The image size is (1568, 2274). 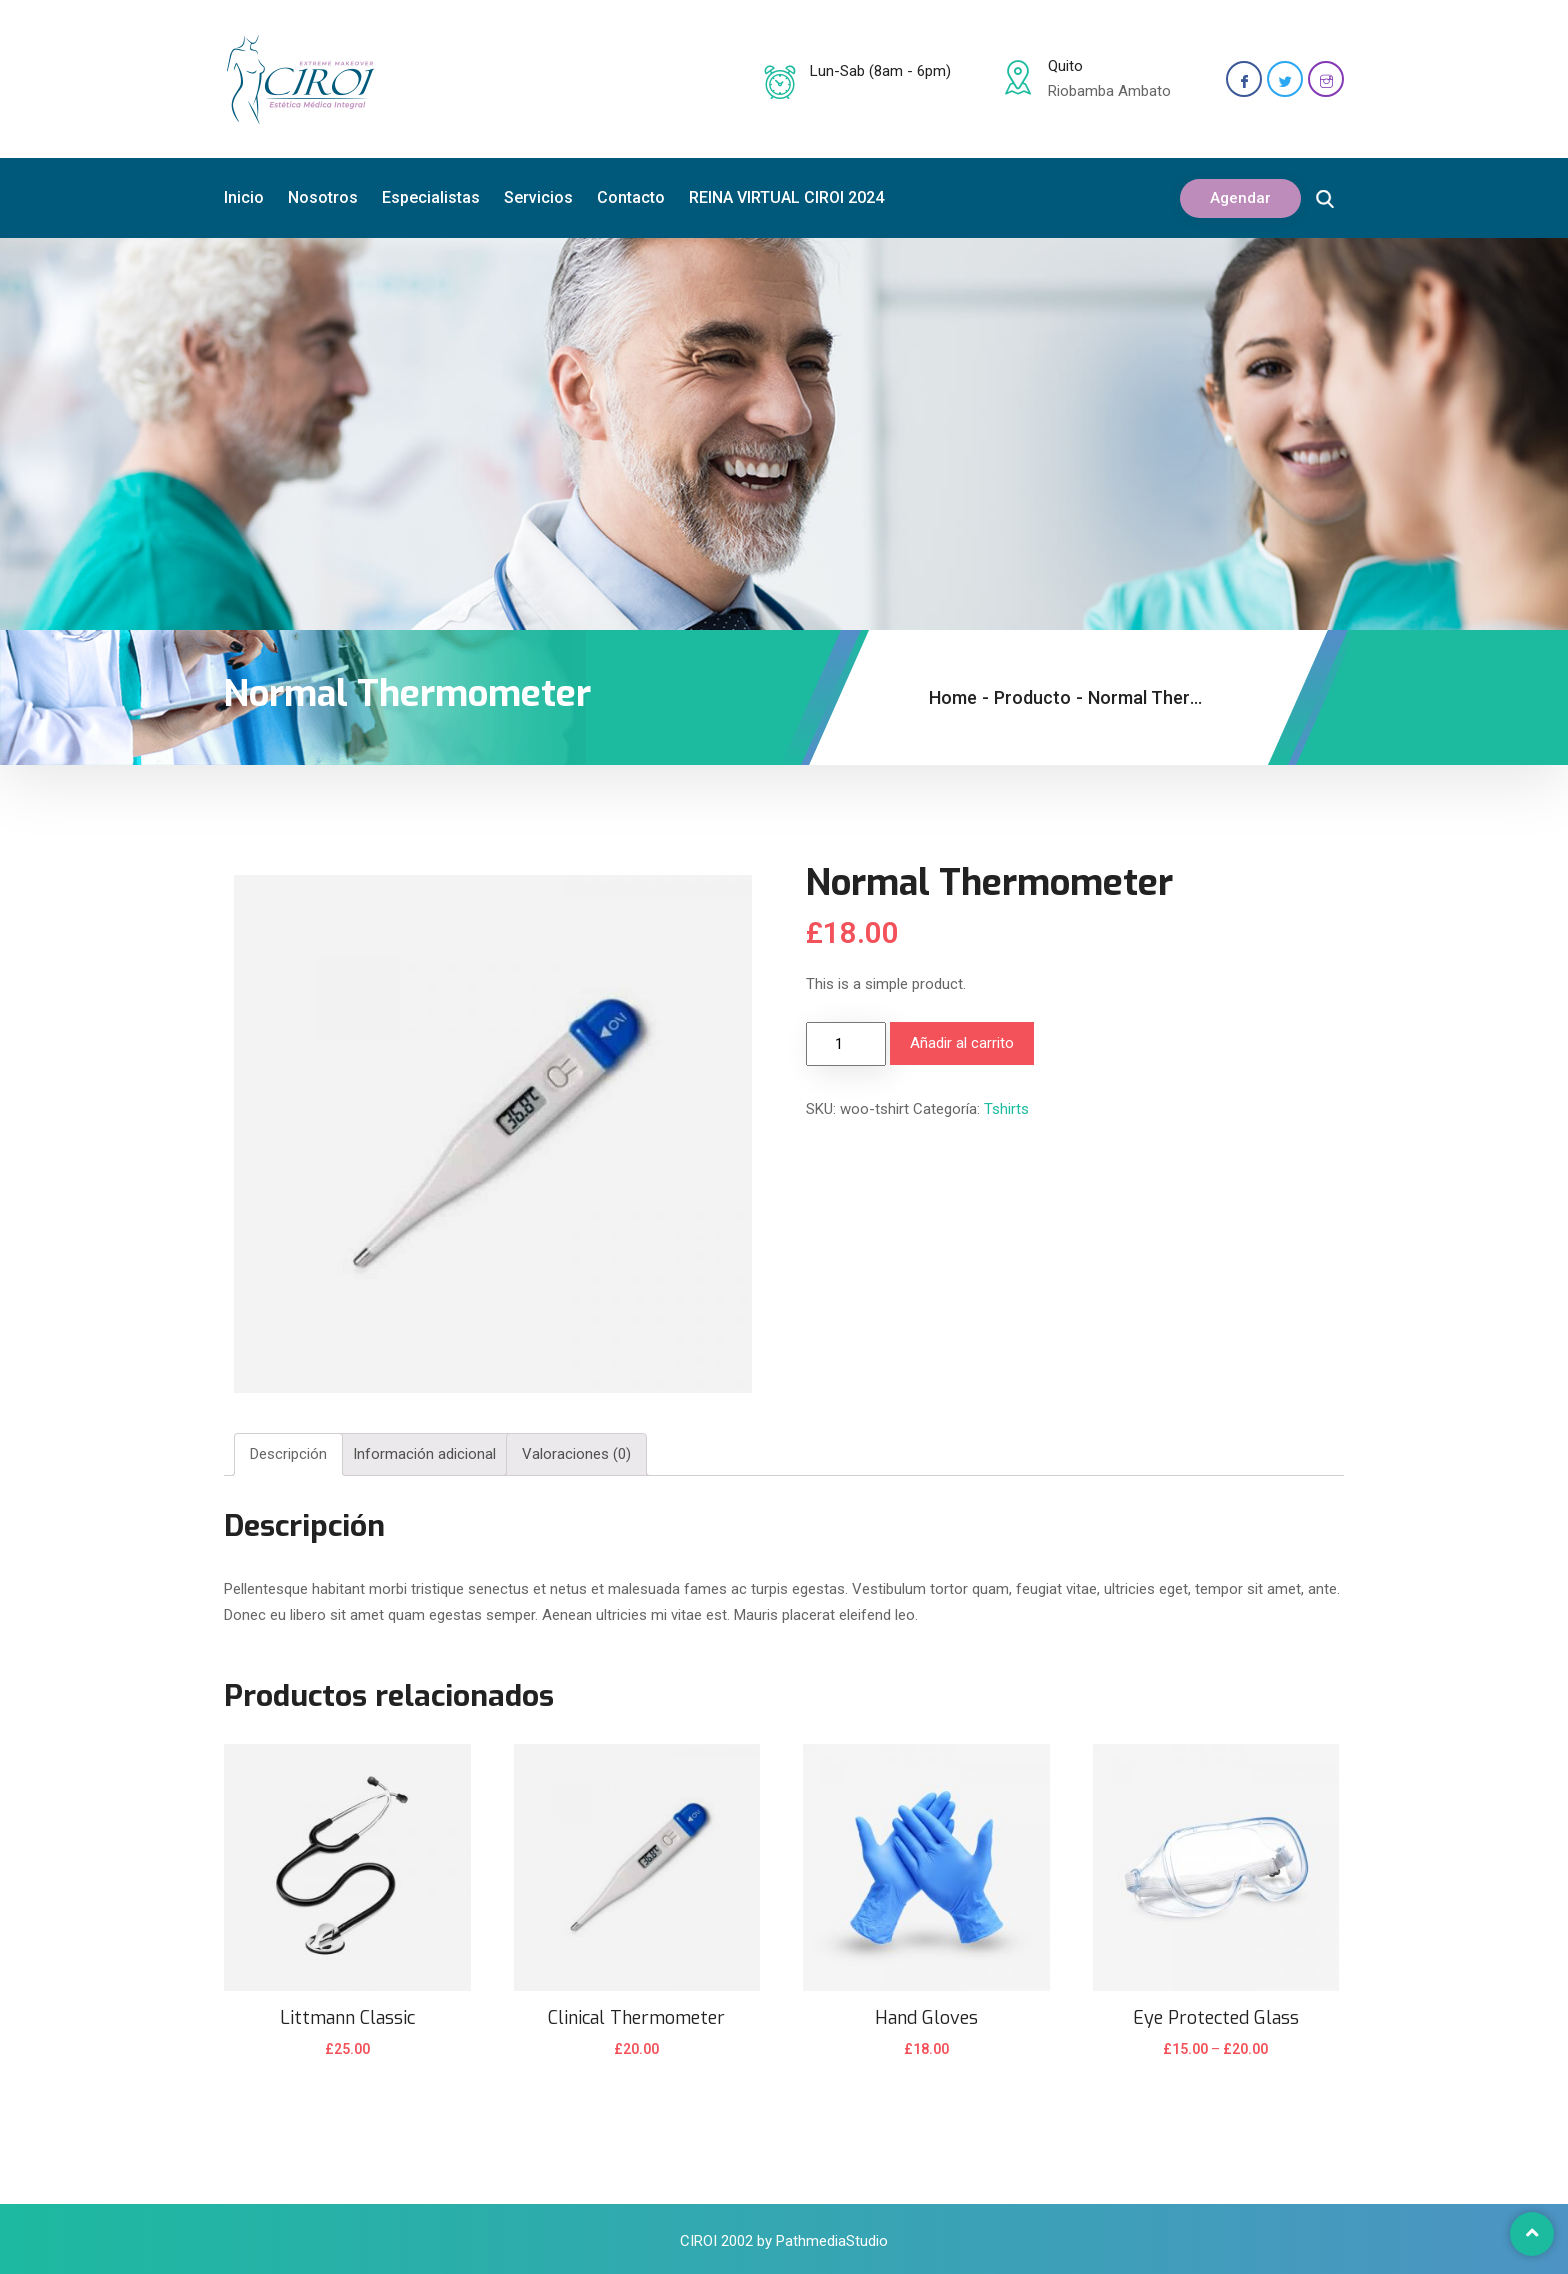 What do you see at coordinates (288, 1454) in the screenshot?
I see `Descripción` at bounding box center [288, 1454].